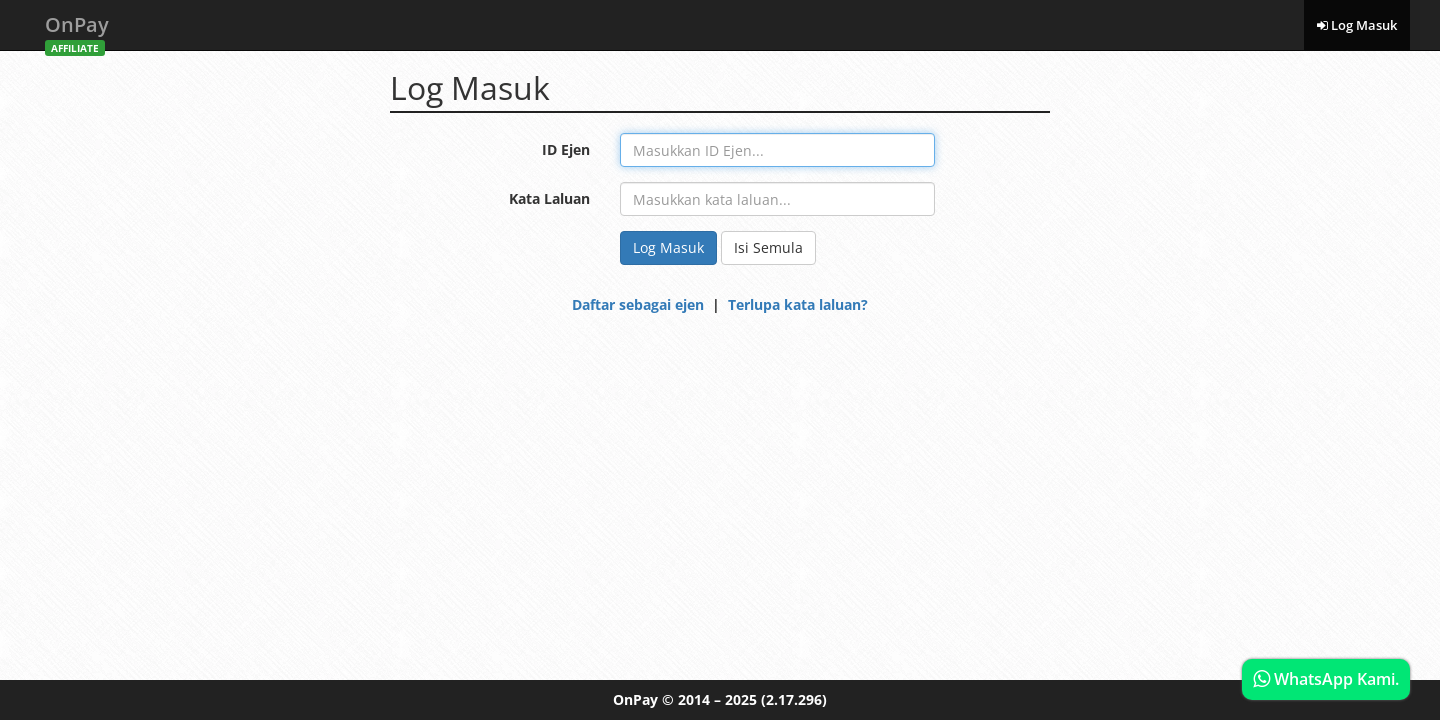 The height and width of the screenshot is (720, 1440). What do you see at coordinates (638, 304) in the screenshot?
I see `Daftar sebagai ejen` at bounding box center [638, 304].